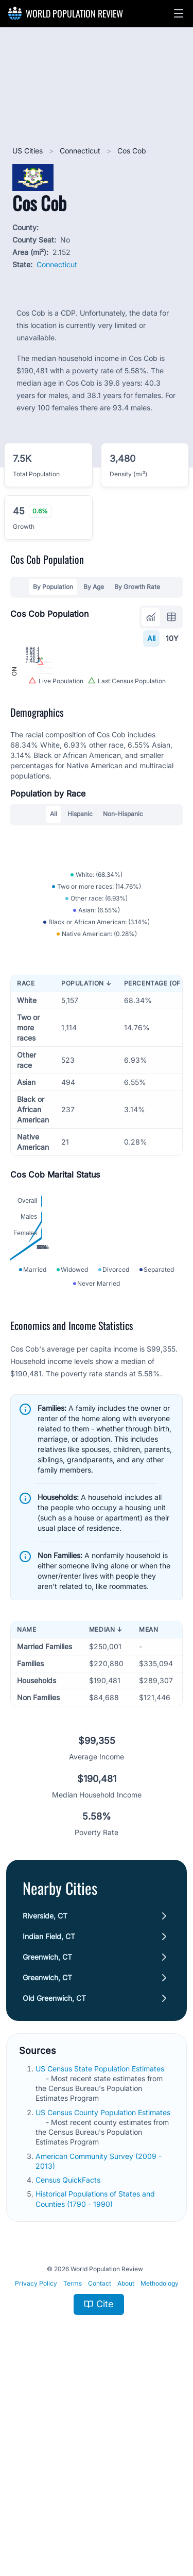 The image size is (193, 2576). Describe the element at coordinates (81, 150) in the screenshot. I see `Connecticut` at that location.